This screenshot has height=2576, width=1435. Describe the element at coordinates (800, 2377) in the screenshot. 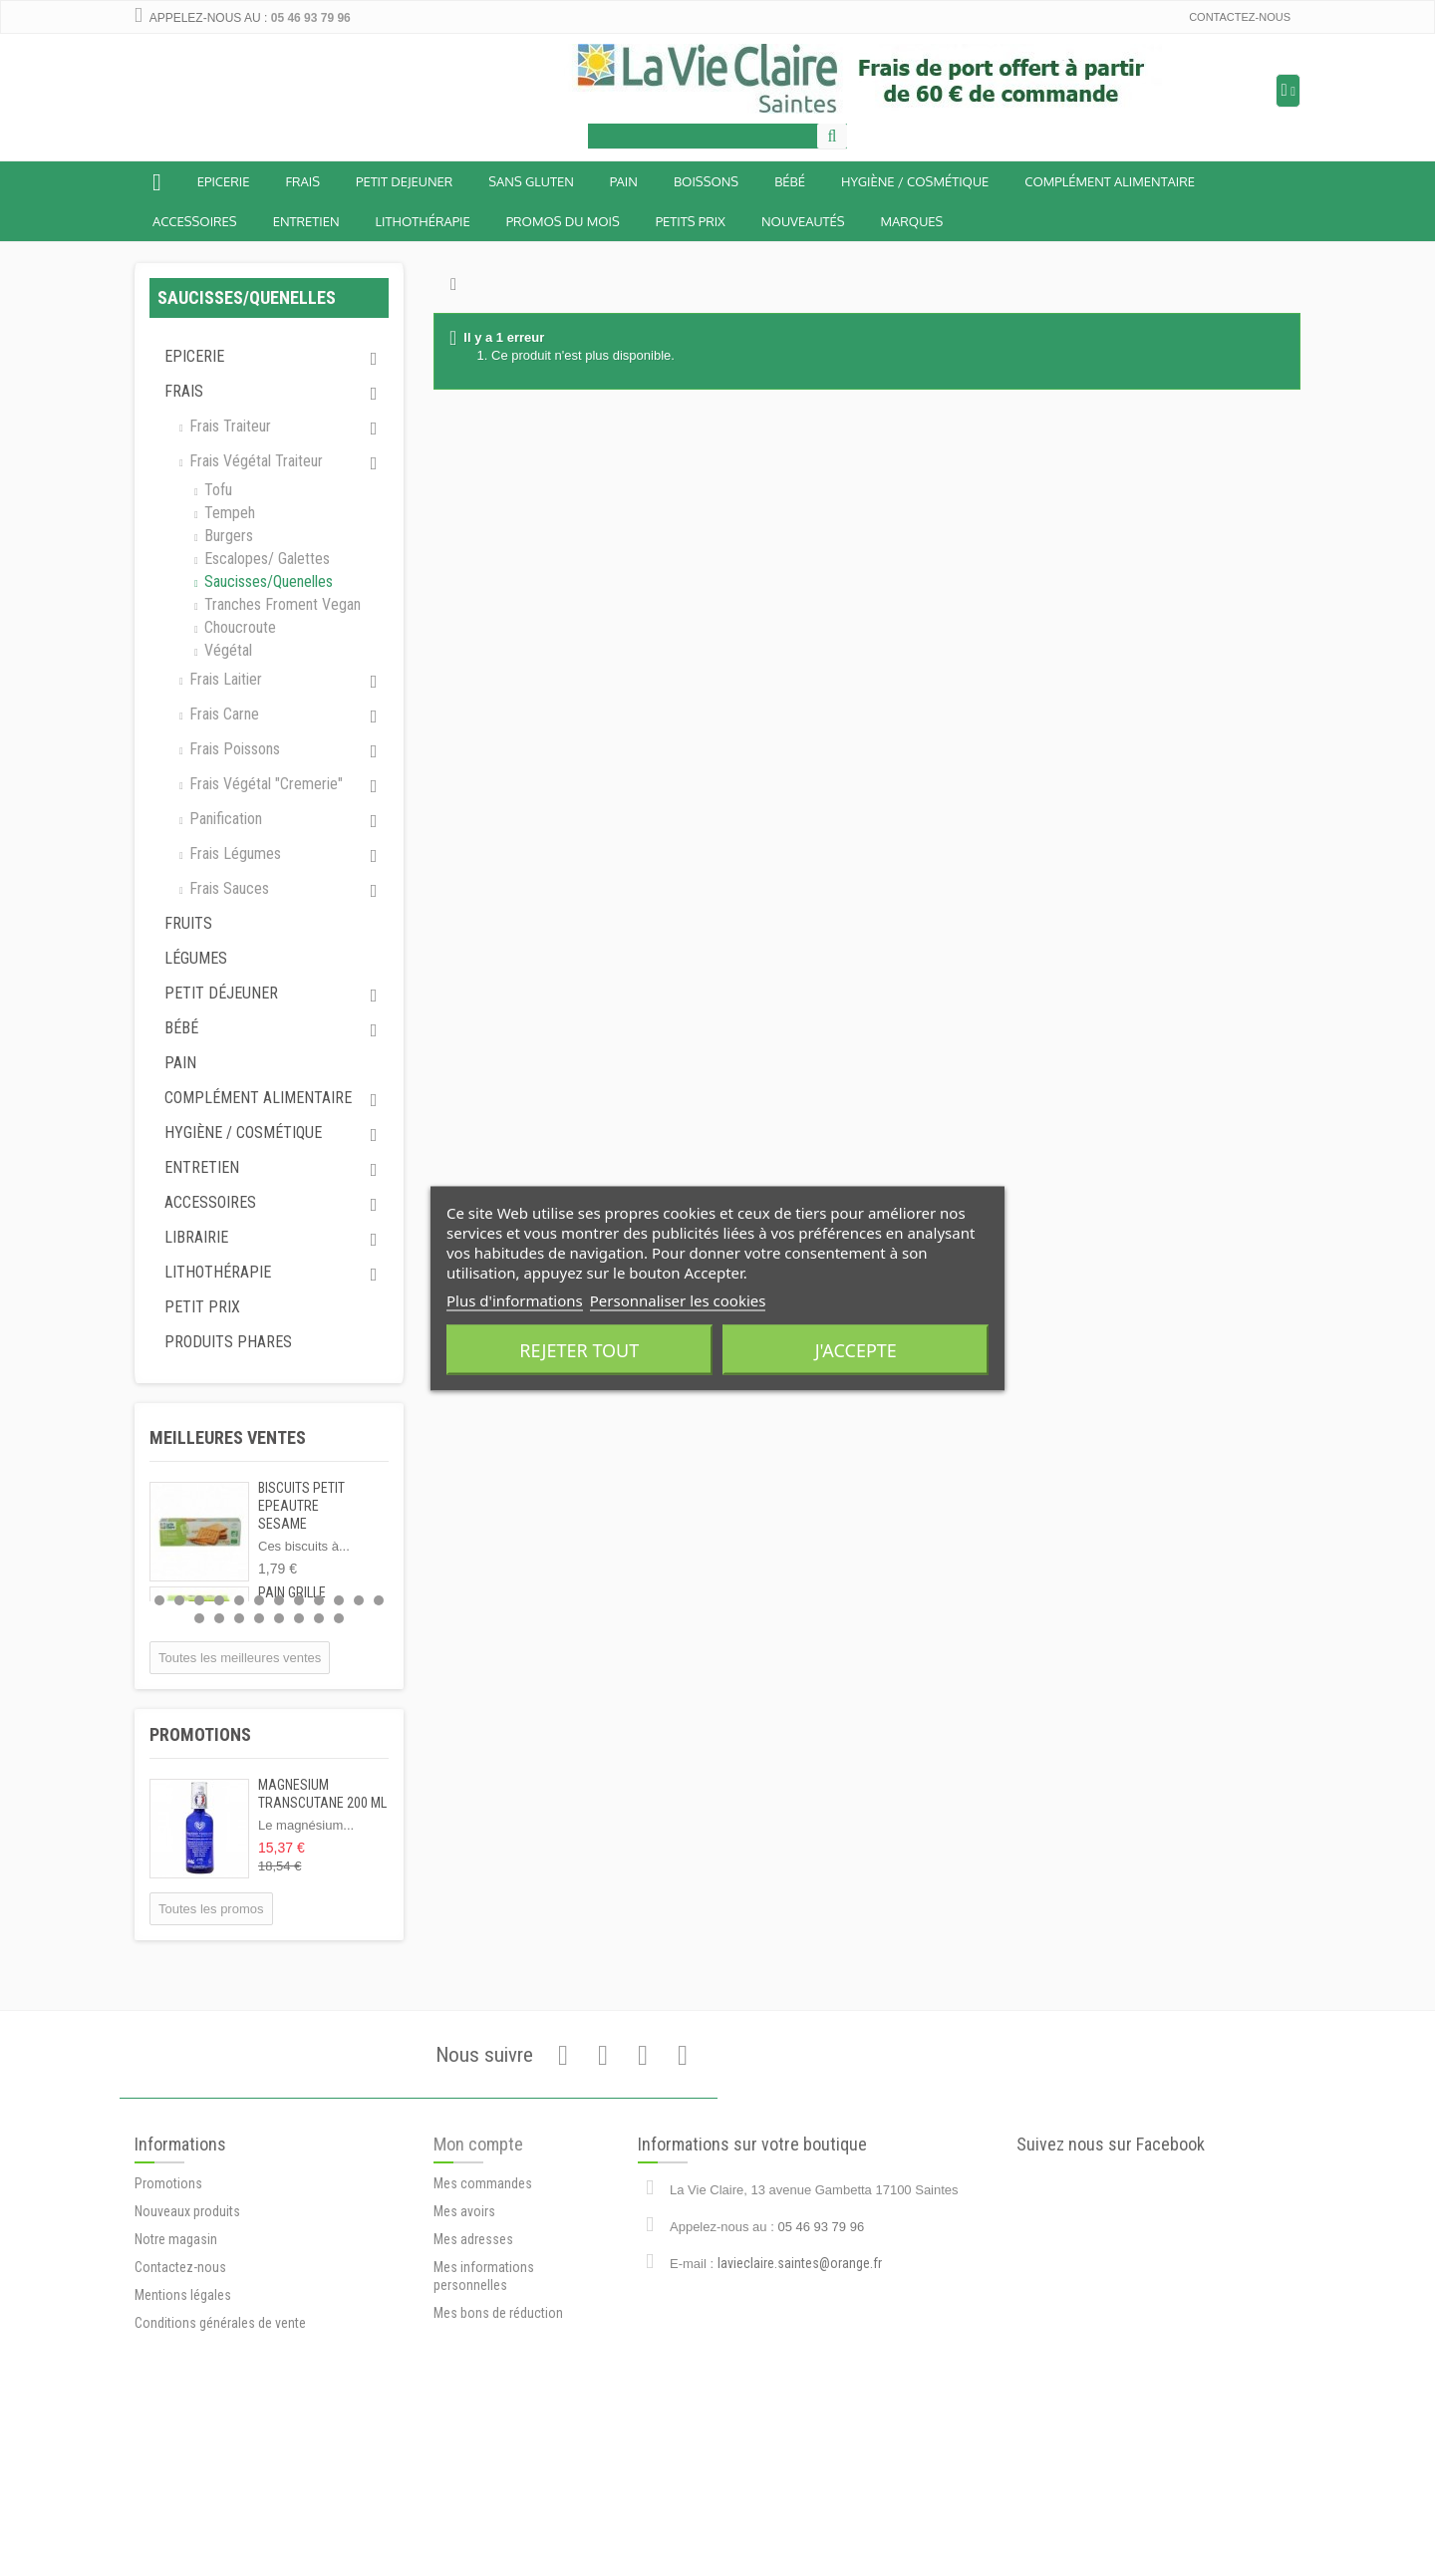

I see `lavieclaire.saintes@orange.fr` at that location.